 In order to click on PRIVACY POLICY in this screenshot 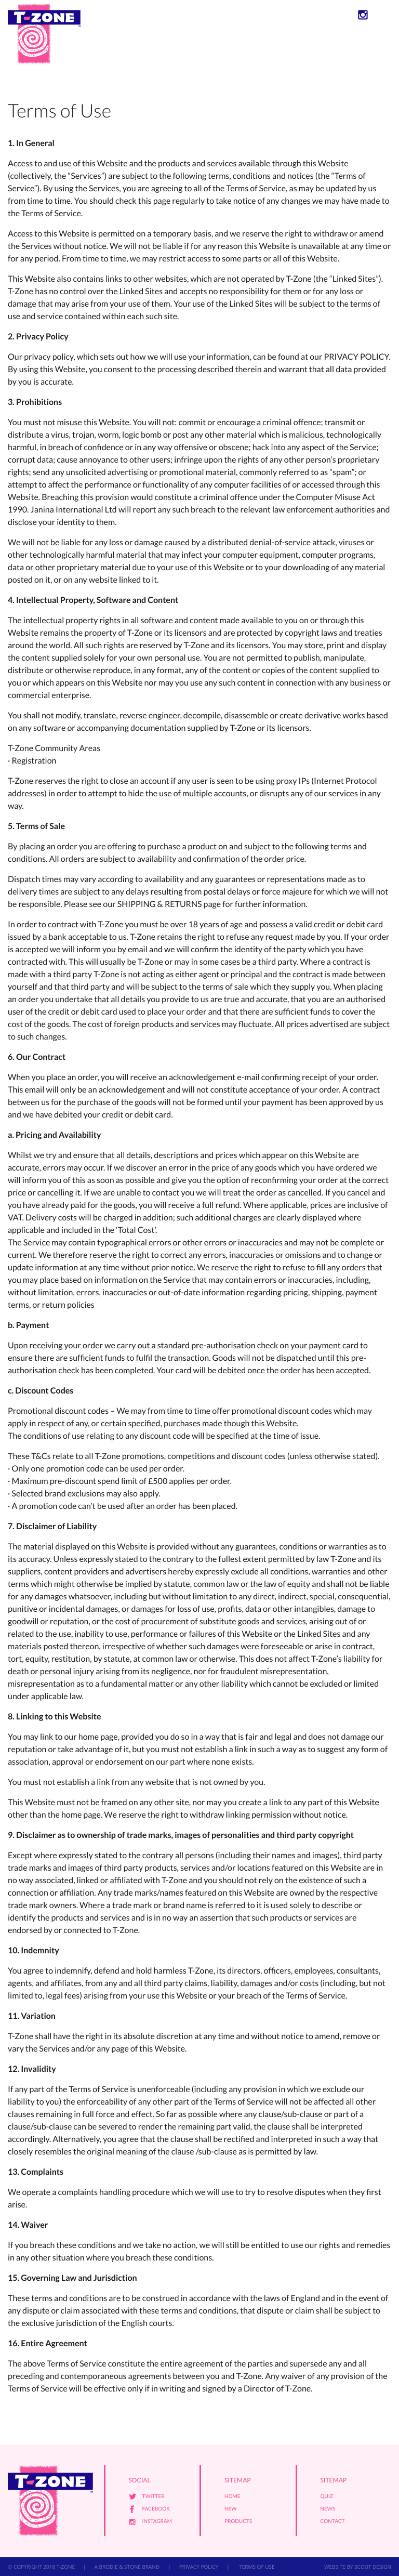, I will do `click(198, 2566)`.